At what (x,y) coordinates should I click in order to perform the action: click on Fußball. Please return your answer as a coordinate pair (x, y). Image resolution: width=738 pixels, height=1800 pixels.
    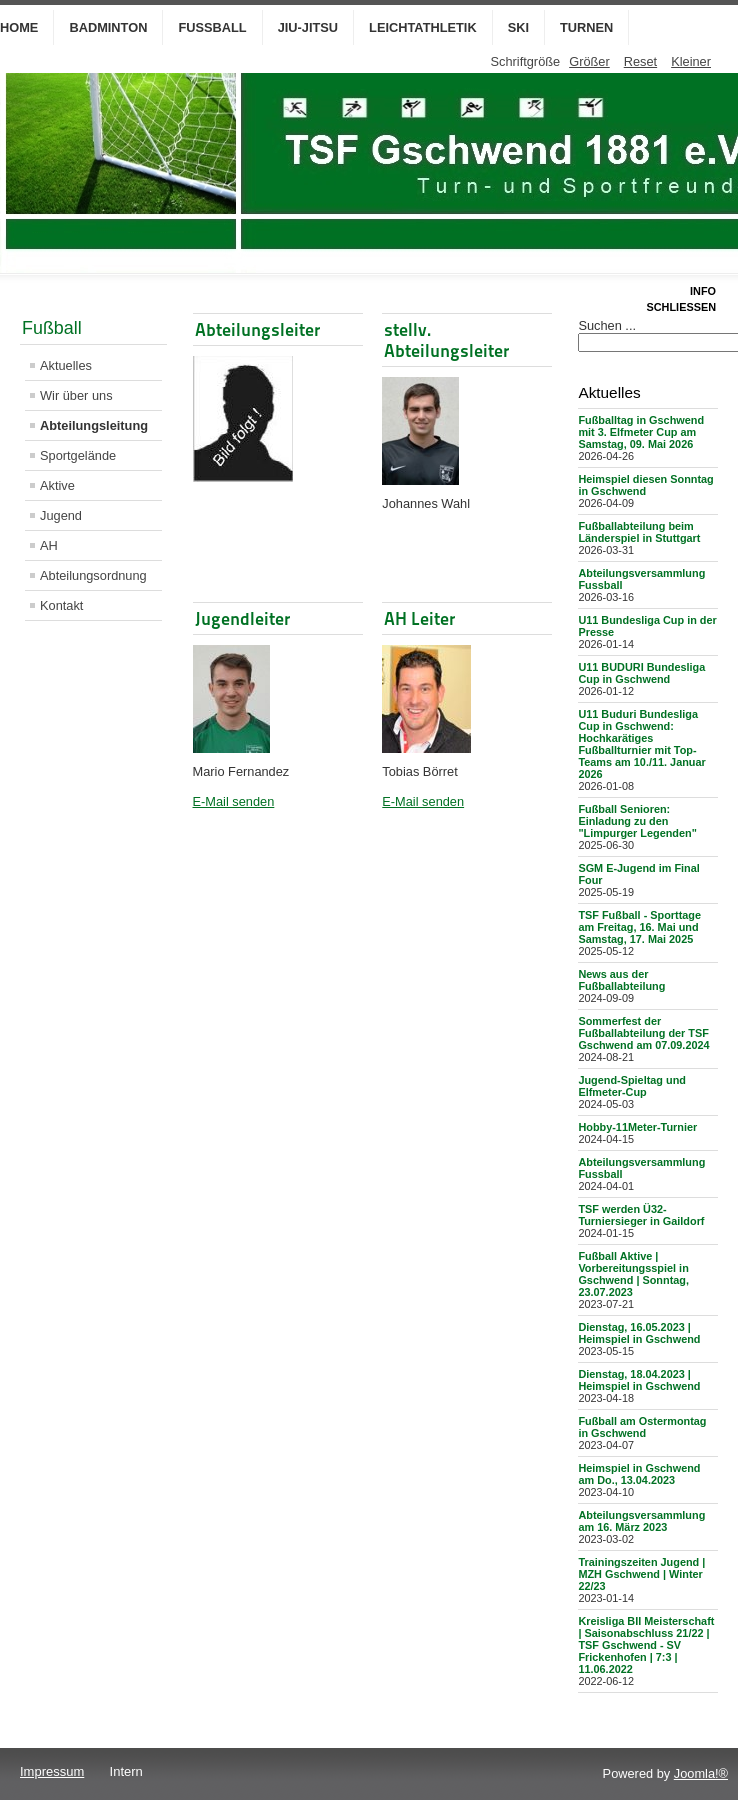
    Looking at the image, I should click on (212, 27).